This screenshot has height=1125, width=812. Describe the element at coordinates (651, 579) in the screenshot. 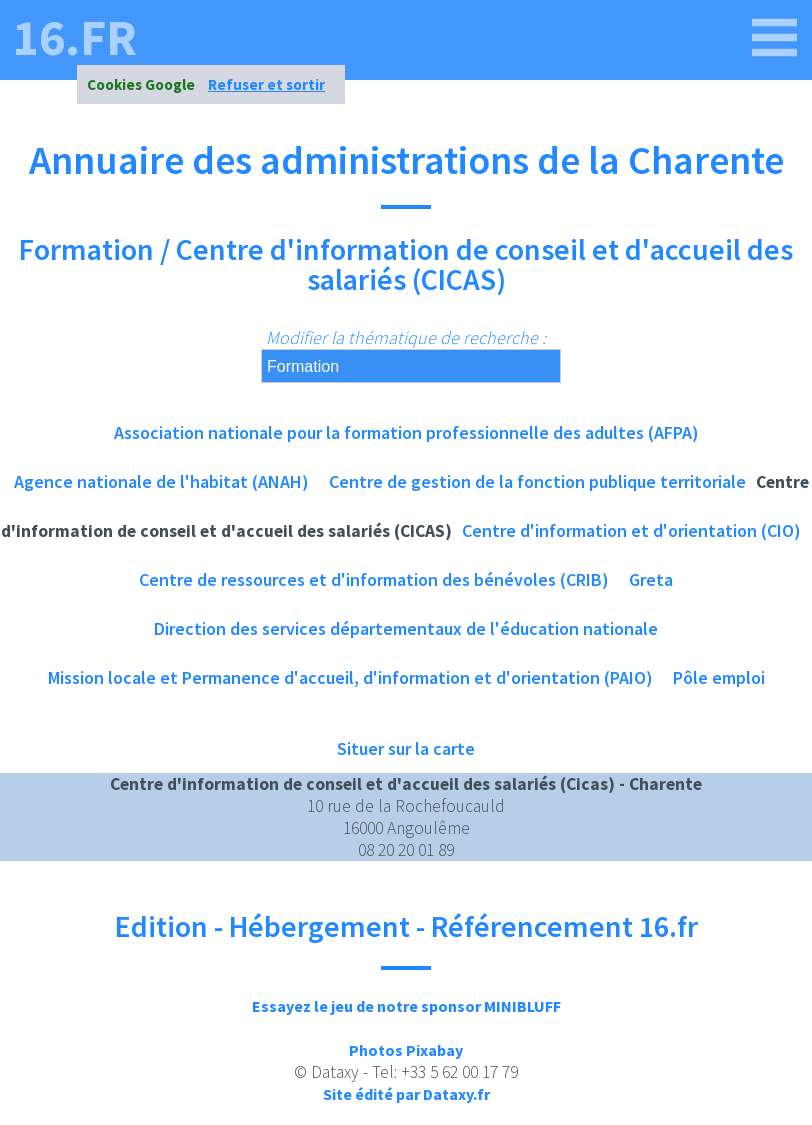

I see `Greta` at that location.